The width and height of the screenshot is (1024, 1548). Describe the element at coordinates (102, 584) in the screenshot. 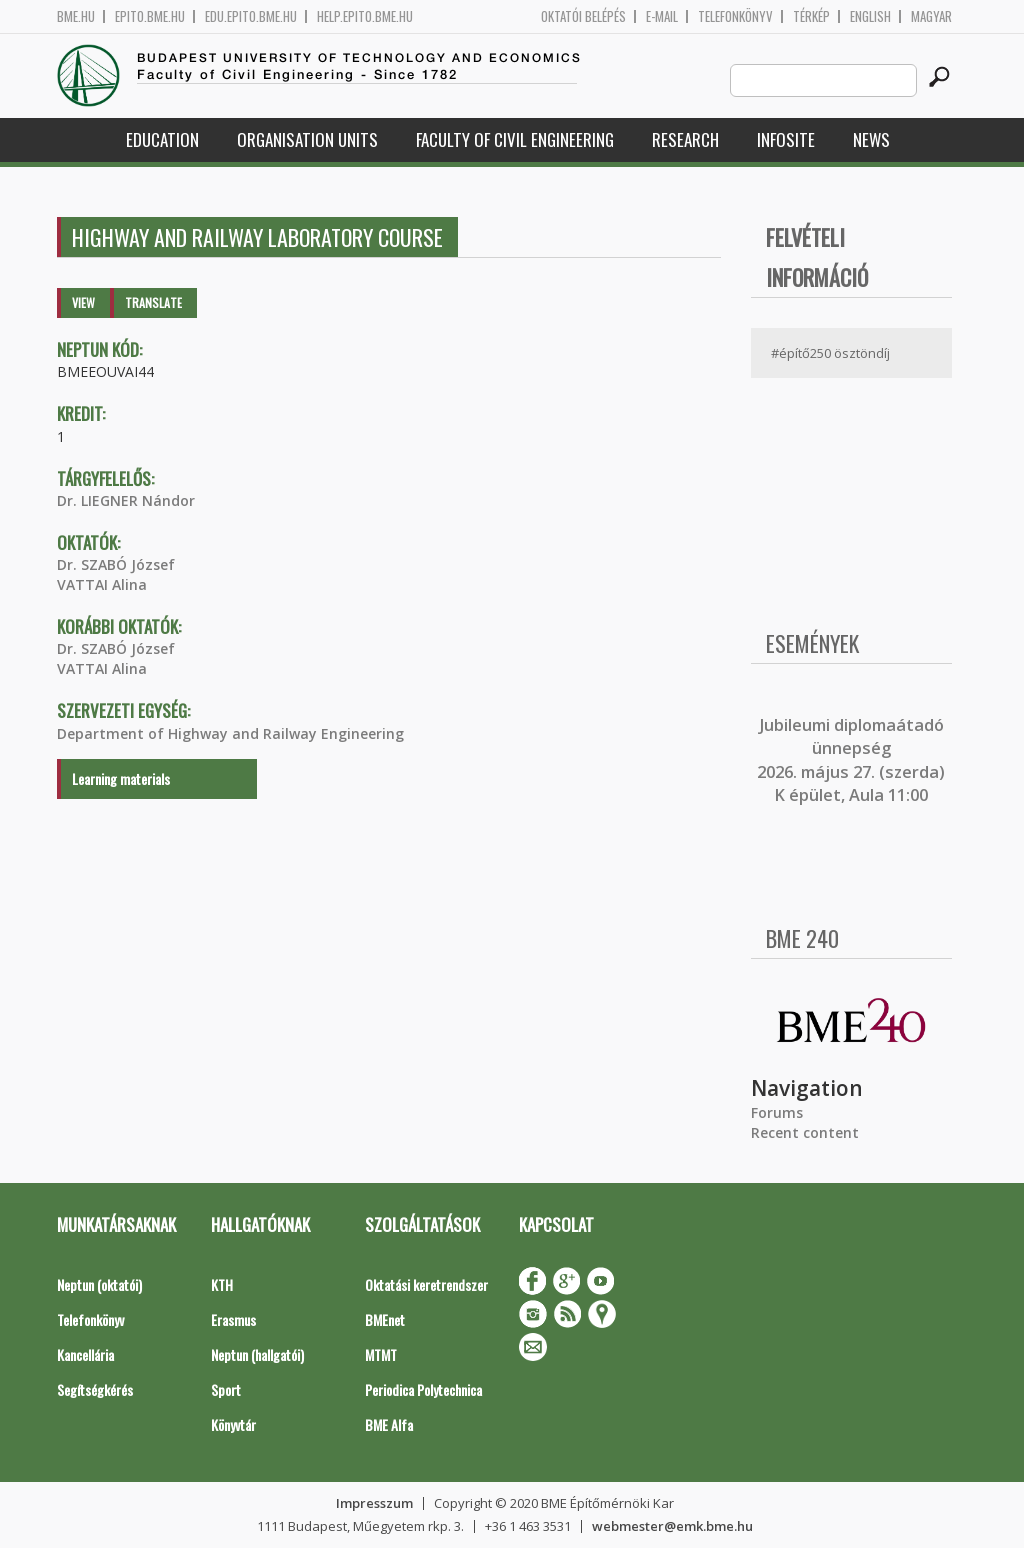

I see `VATTAI Alina` at that location.